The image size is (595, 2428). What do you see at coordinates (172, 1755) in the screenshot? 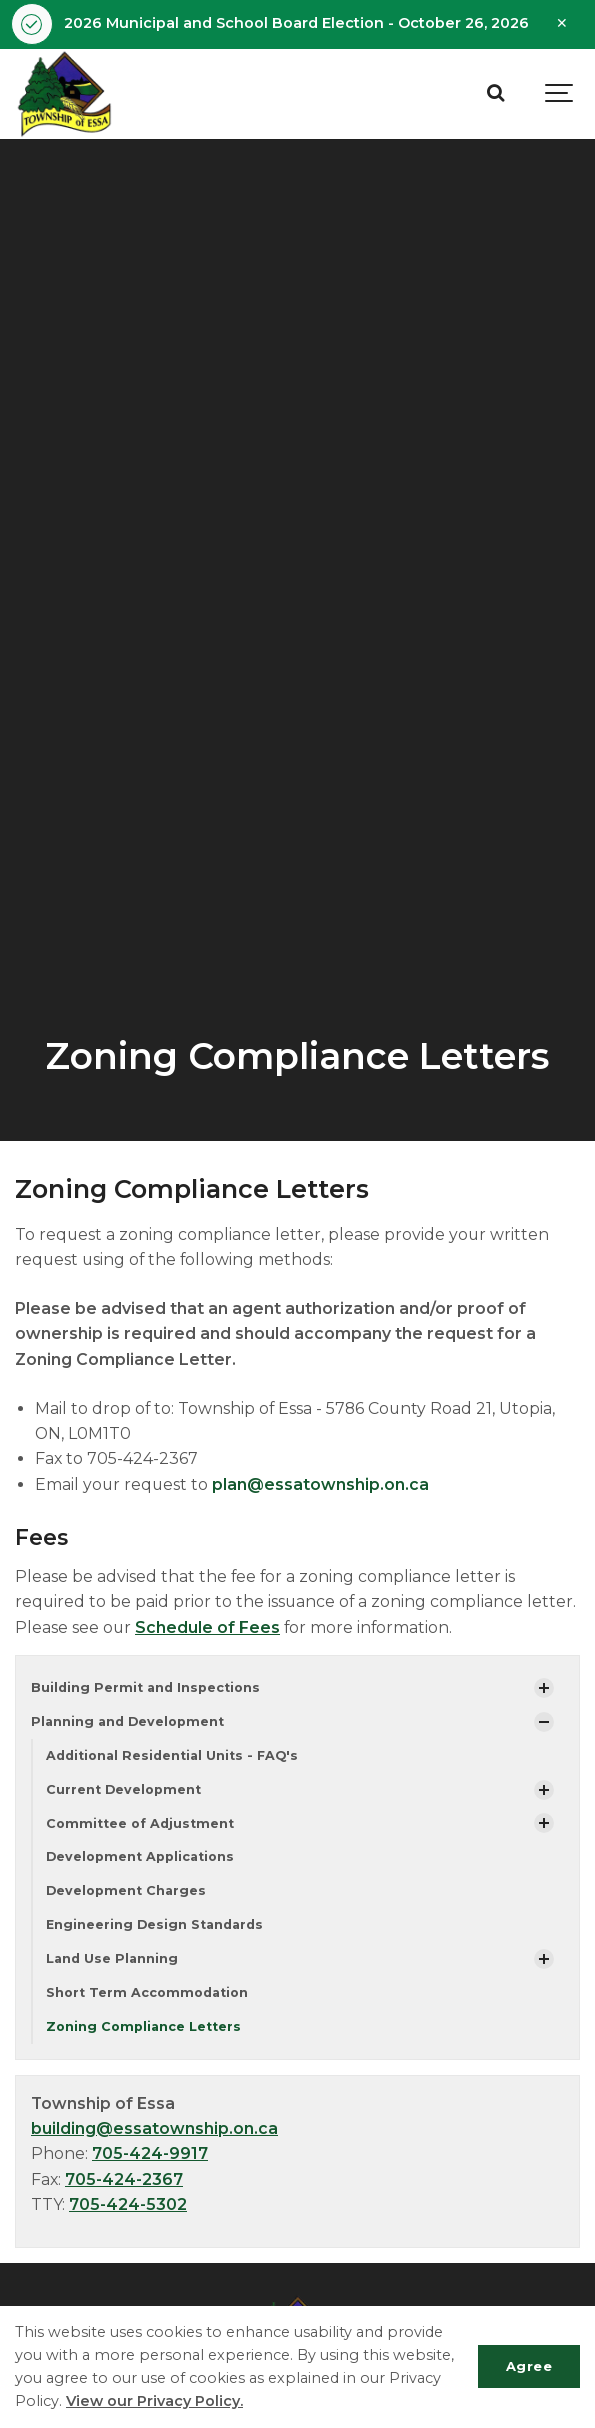
I see `Additional Residential Units - FAQ's` at bounding box center [172, 1755].